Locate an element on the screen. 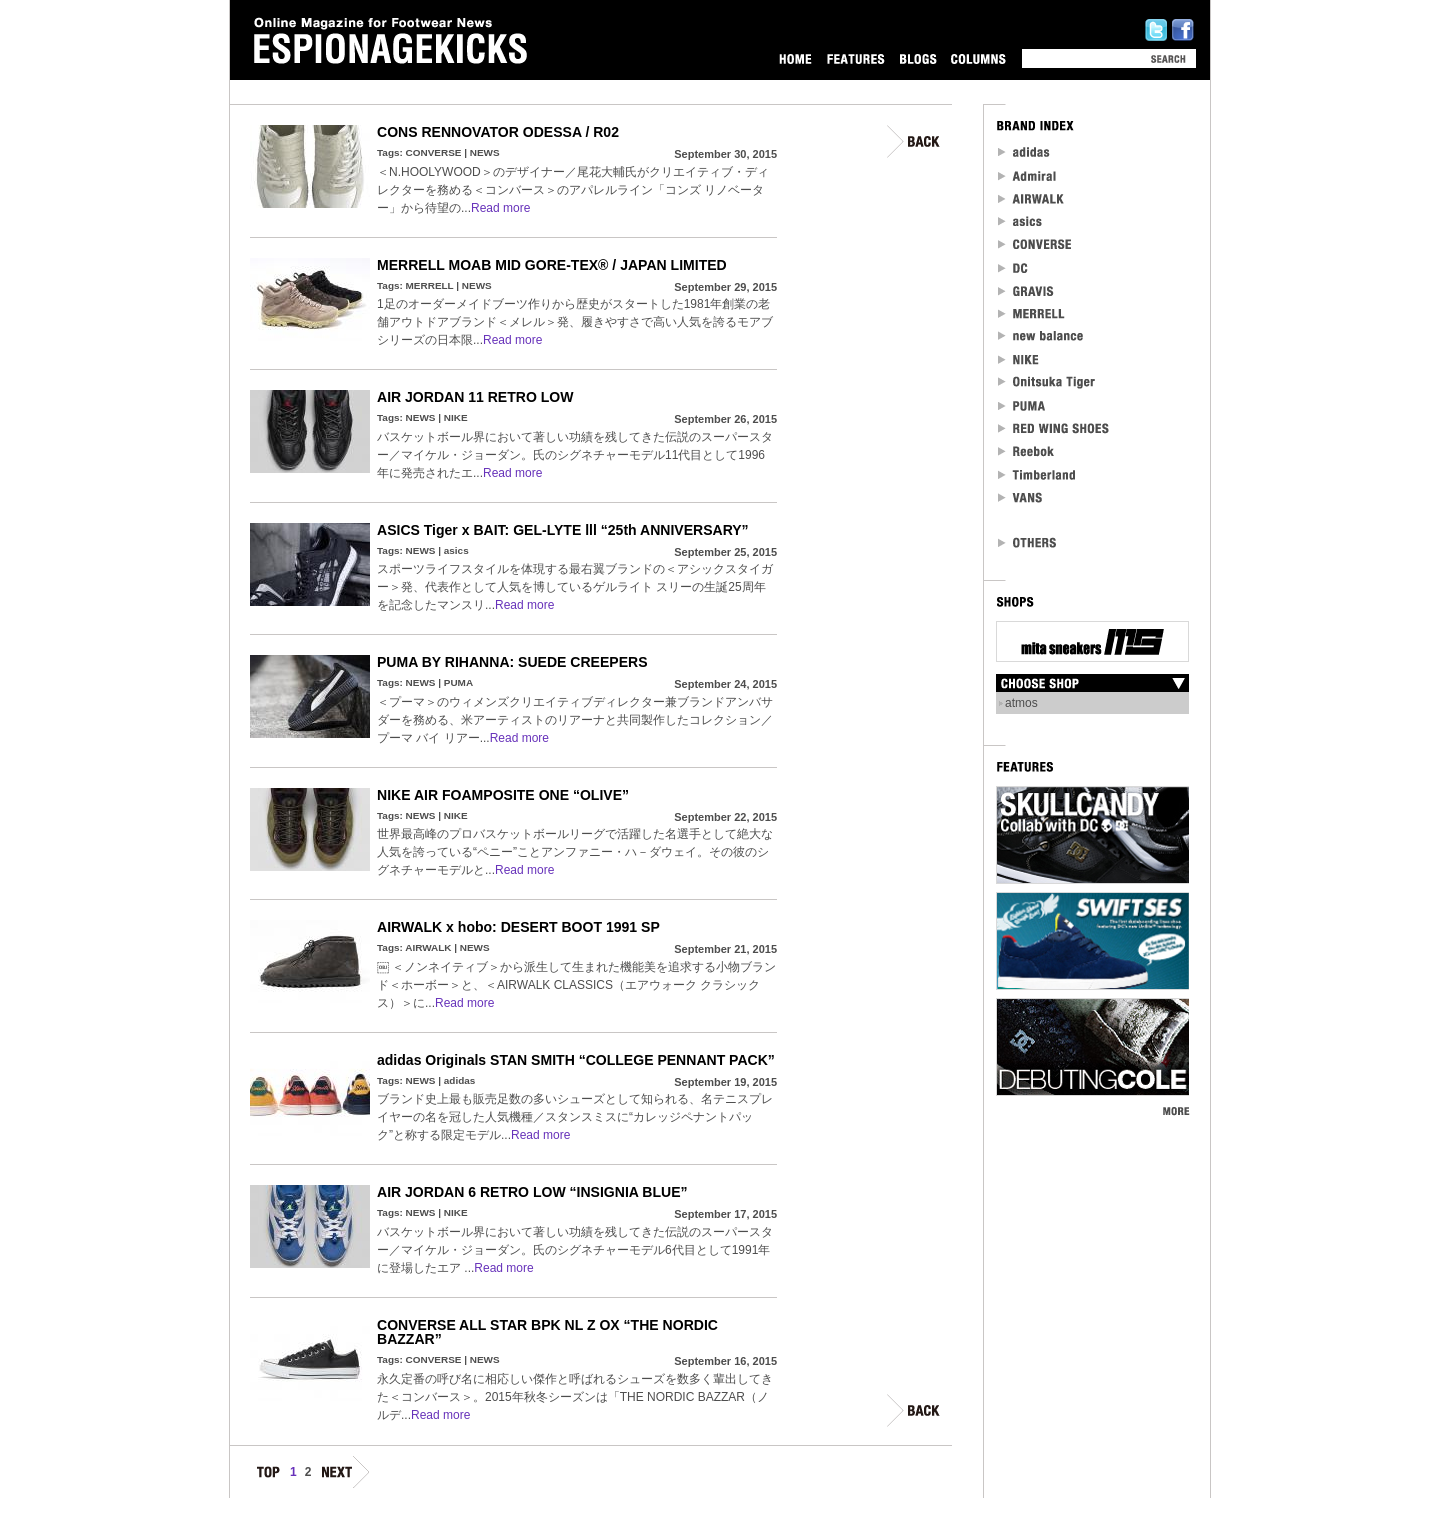 This screenshot has height=1516, width=1440. atmos is located at coordinates (1021, 703).